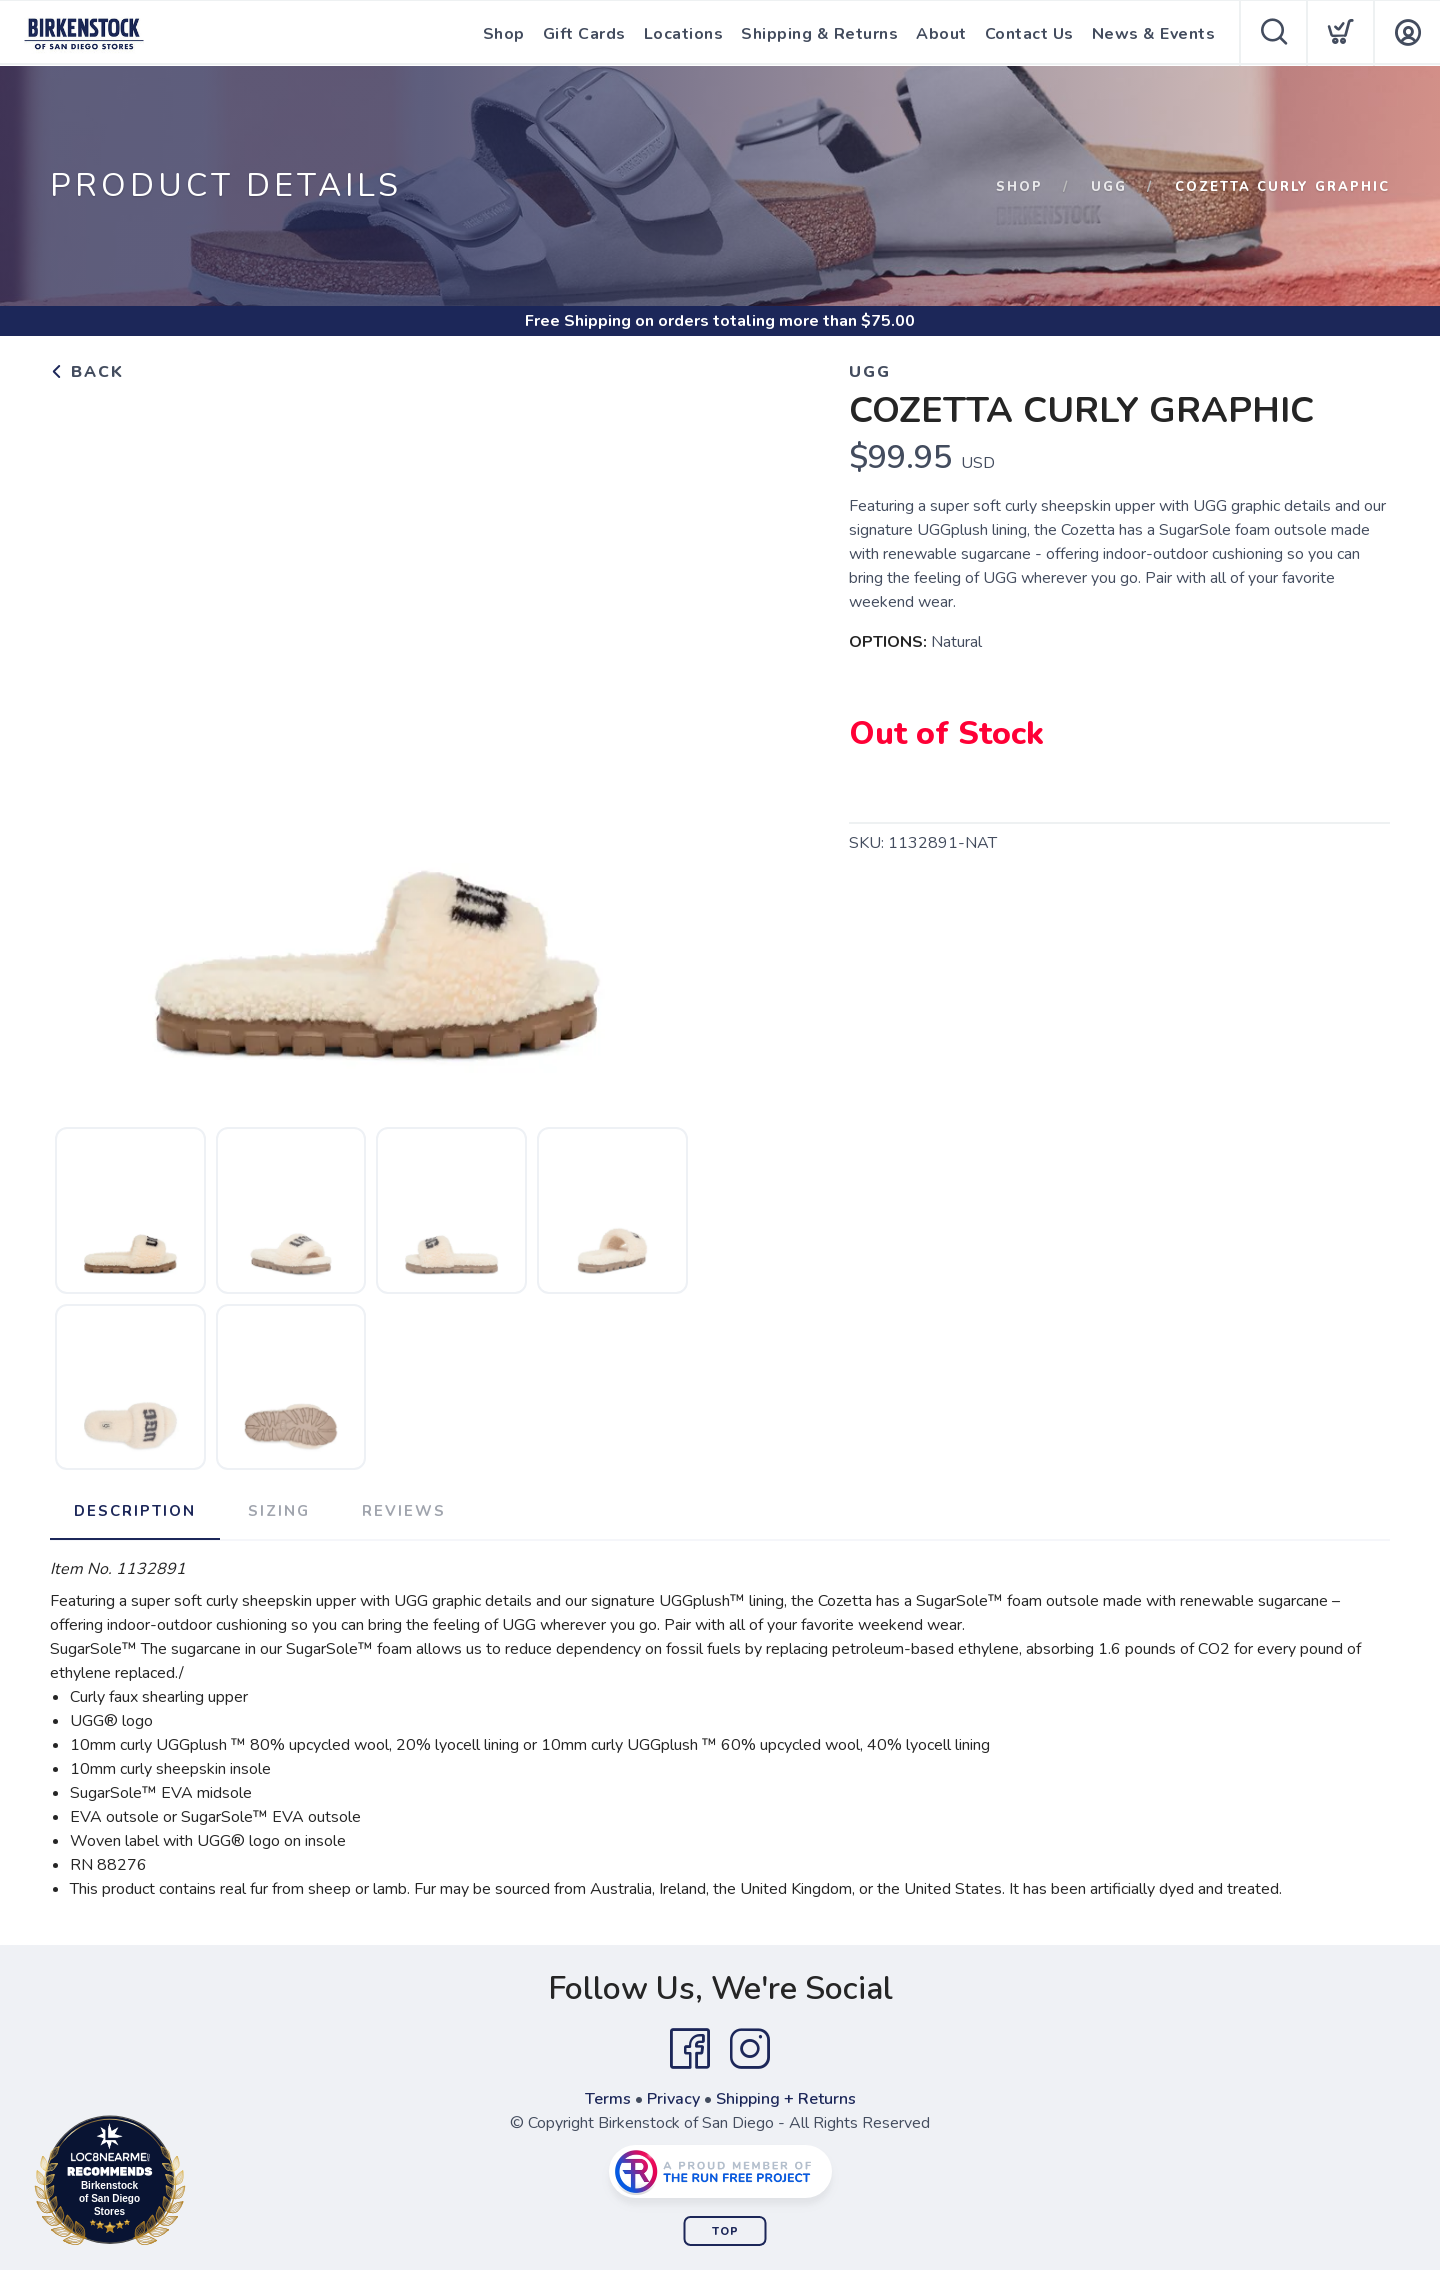 Image resolution: width=1440 pixels, height=2270 pixels. I want to click on Privacy, so click(673, 2099).